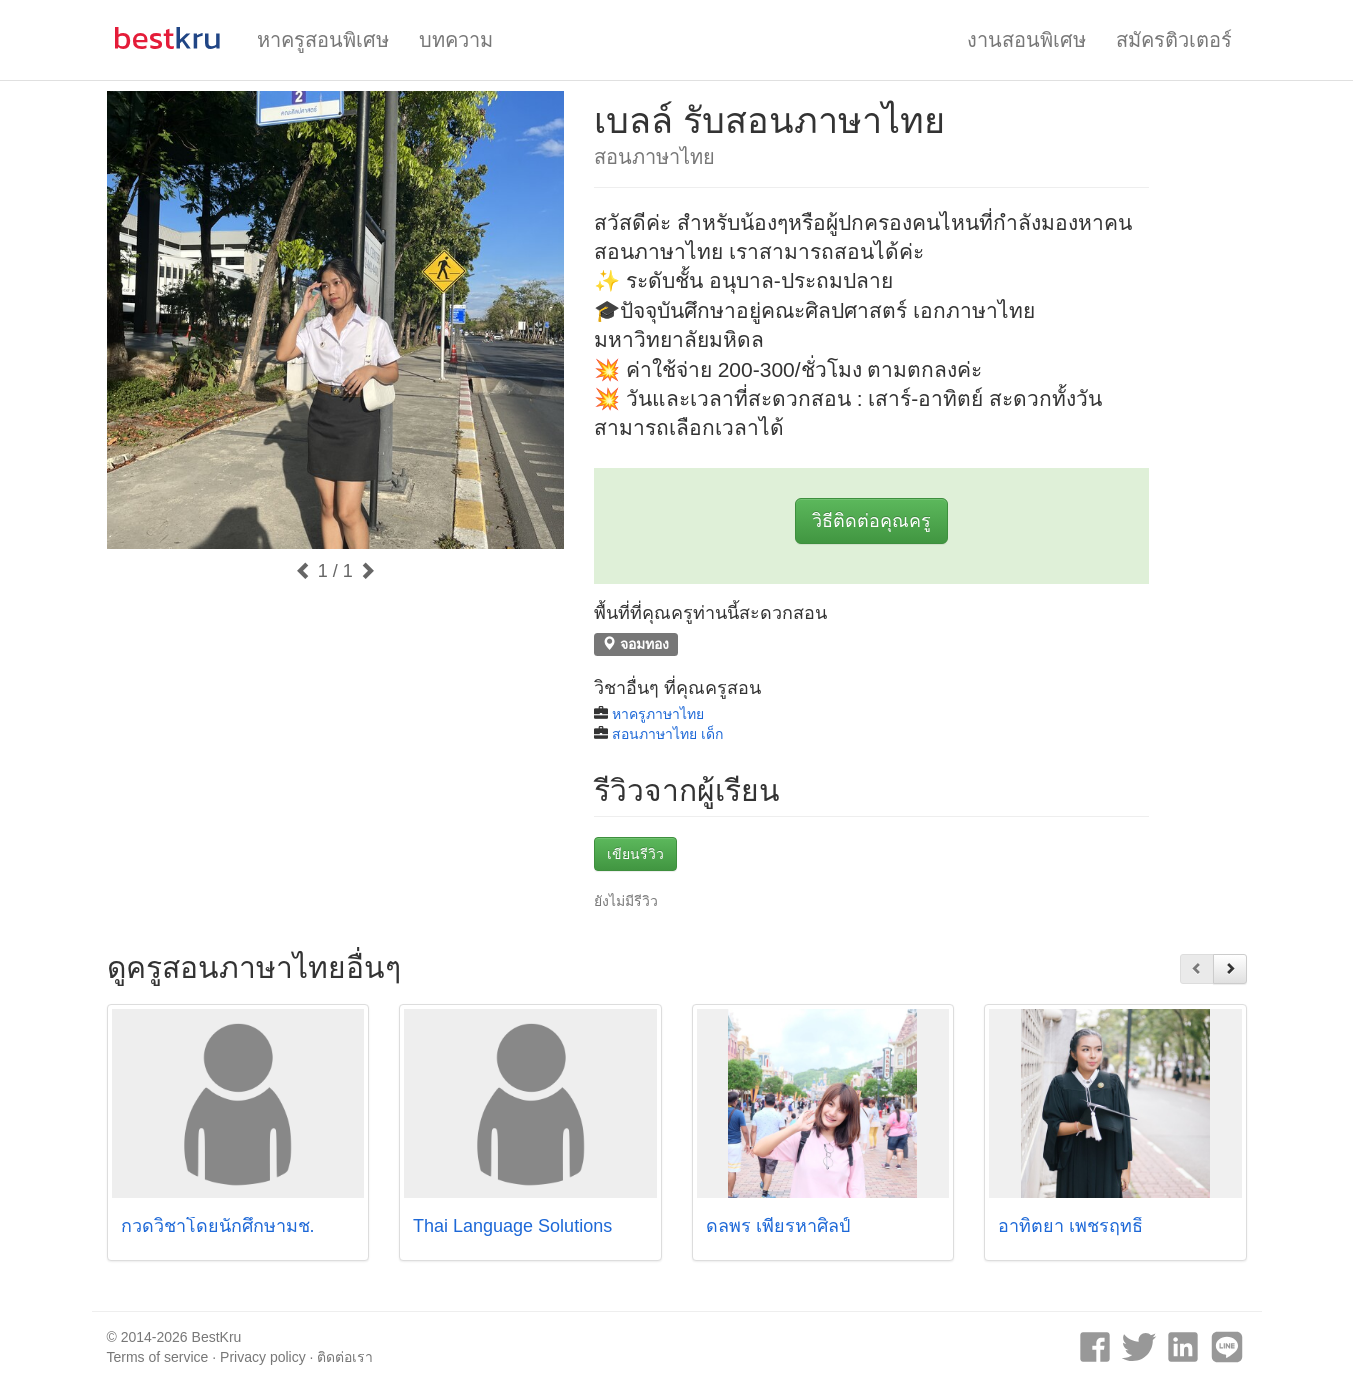 The height and width of the screenshot is (1392, 1353). What do you see at coordinates (658, 714) in the screenshot?
I see `หาครูภาษาไทย` at bounding box center [658, 714].